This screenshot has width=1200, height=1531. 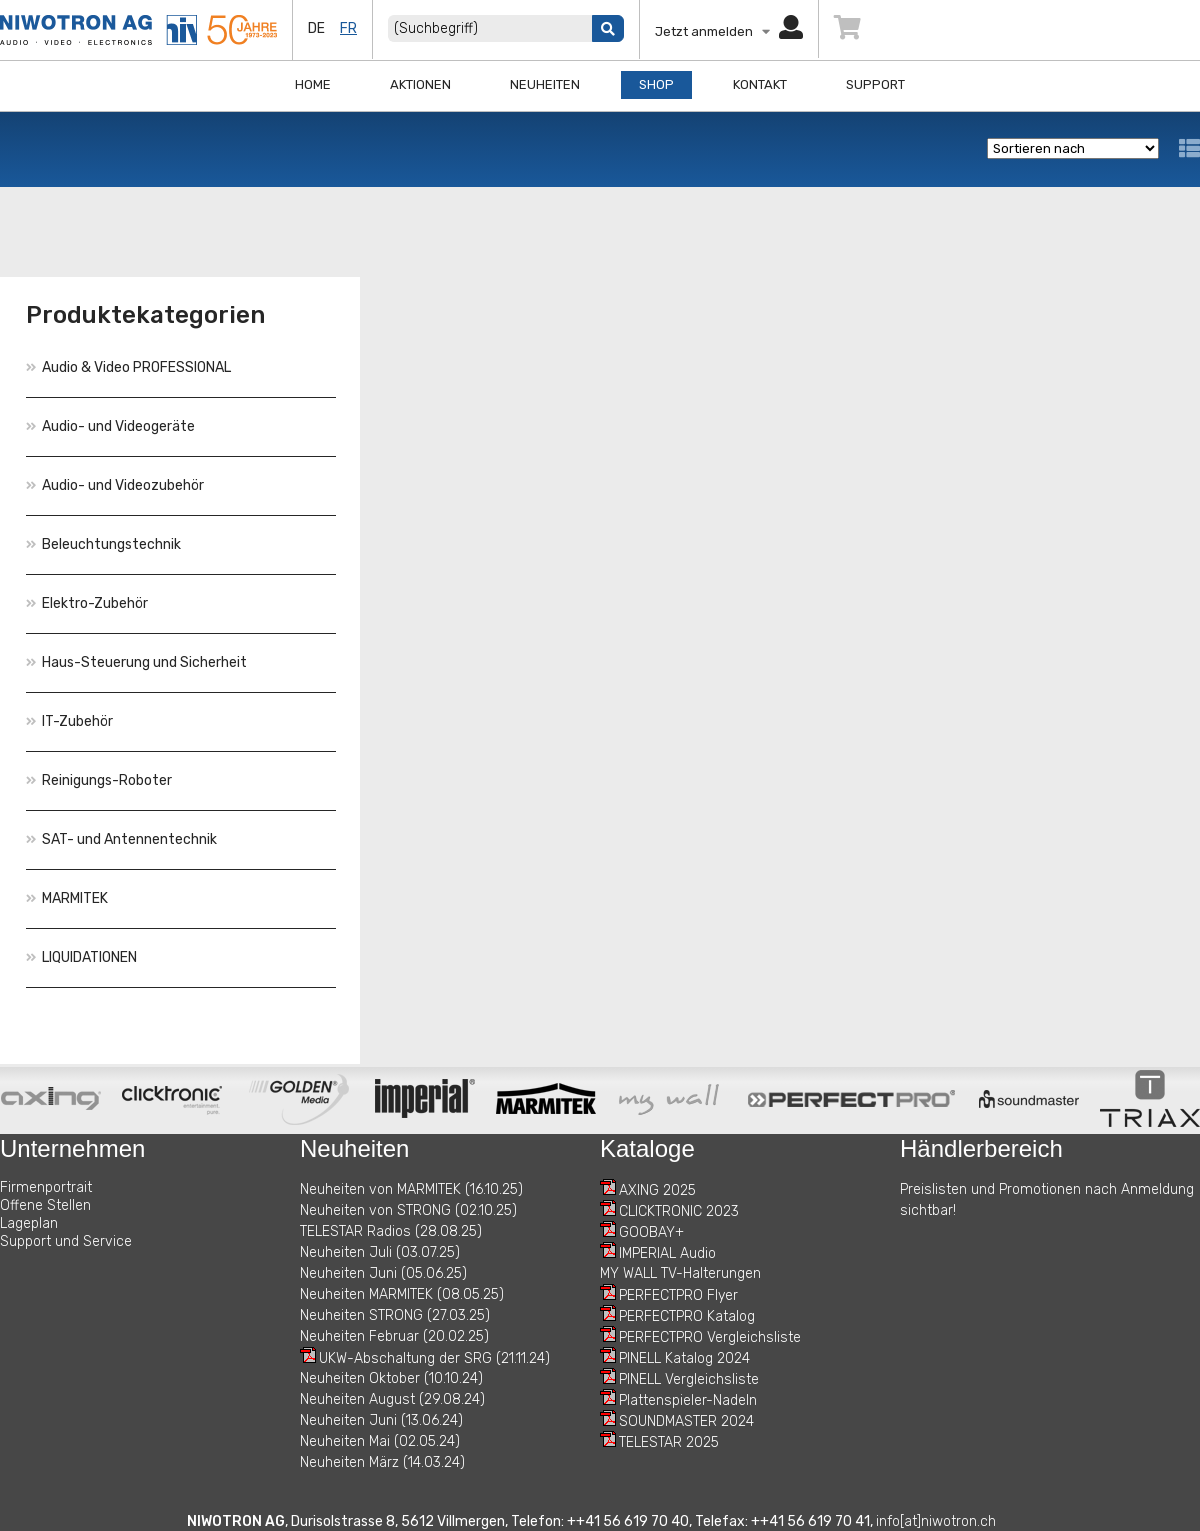 What do you see at coordinates (394, 1336) in the screenshot?
I see `Neuheiten Februar (20.02.25)` at bounding box center [394, 1336].